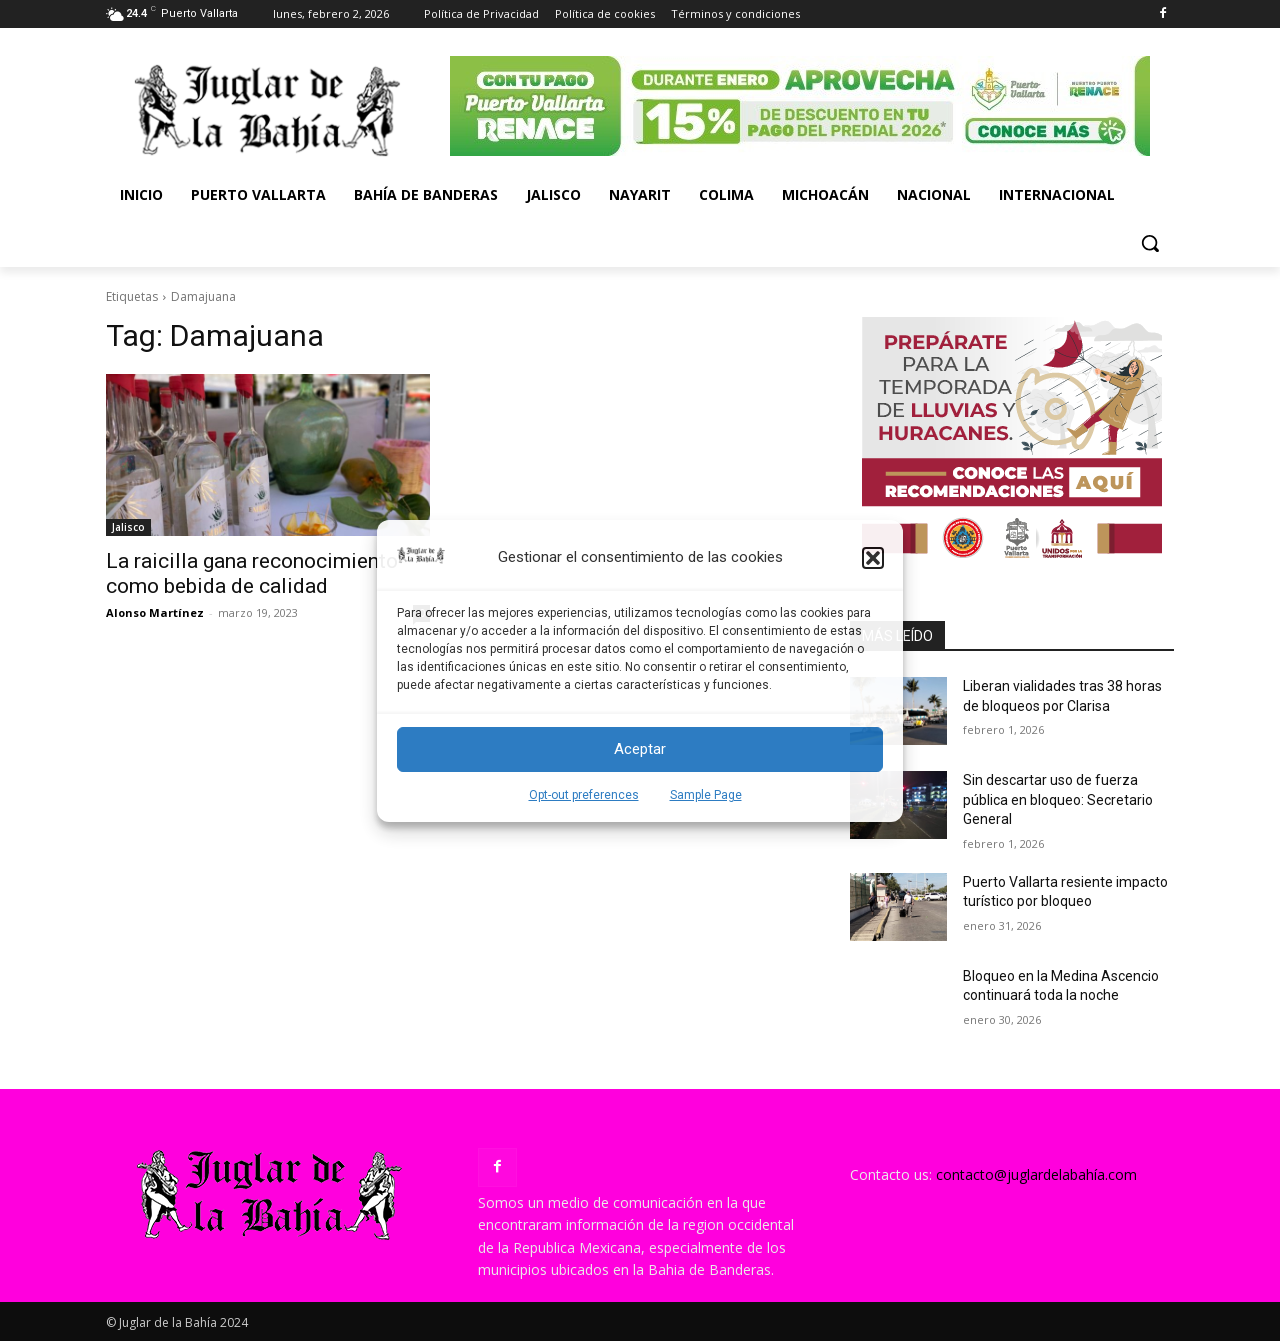 The width and height of the screenshot is (1280, 1341). What do you see at coordinates (640, 749) in the screenshot?
I see `Aceptar` at bounding box center [640, 749].